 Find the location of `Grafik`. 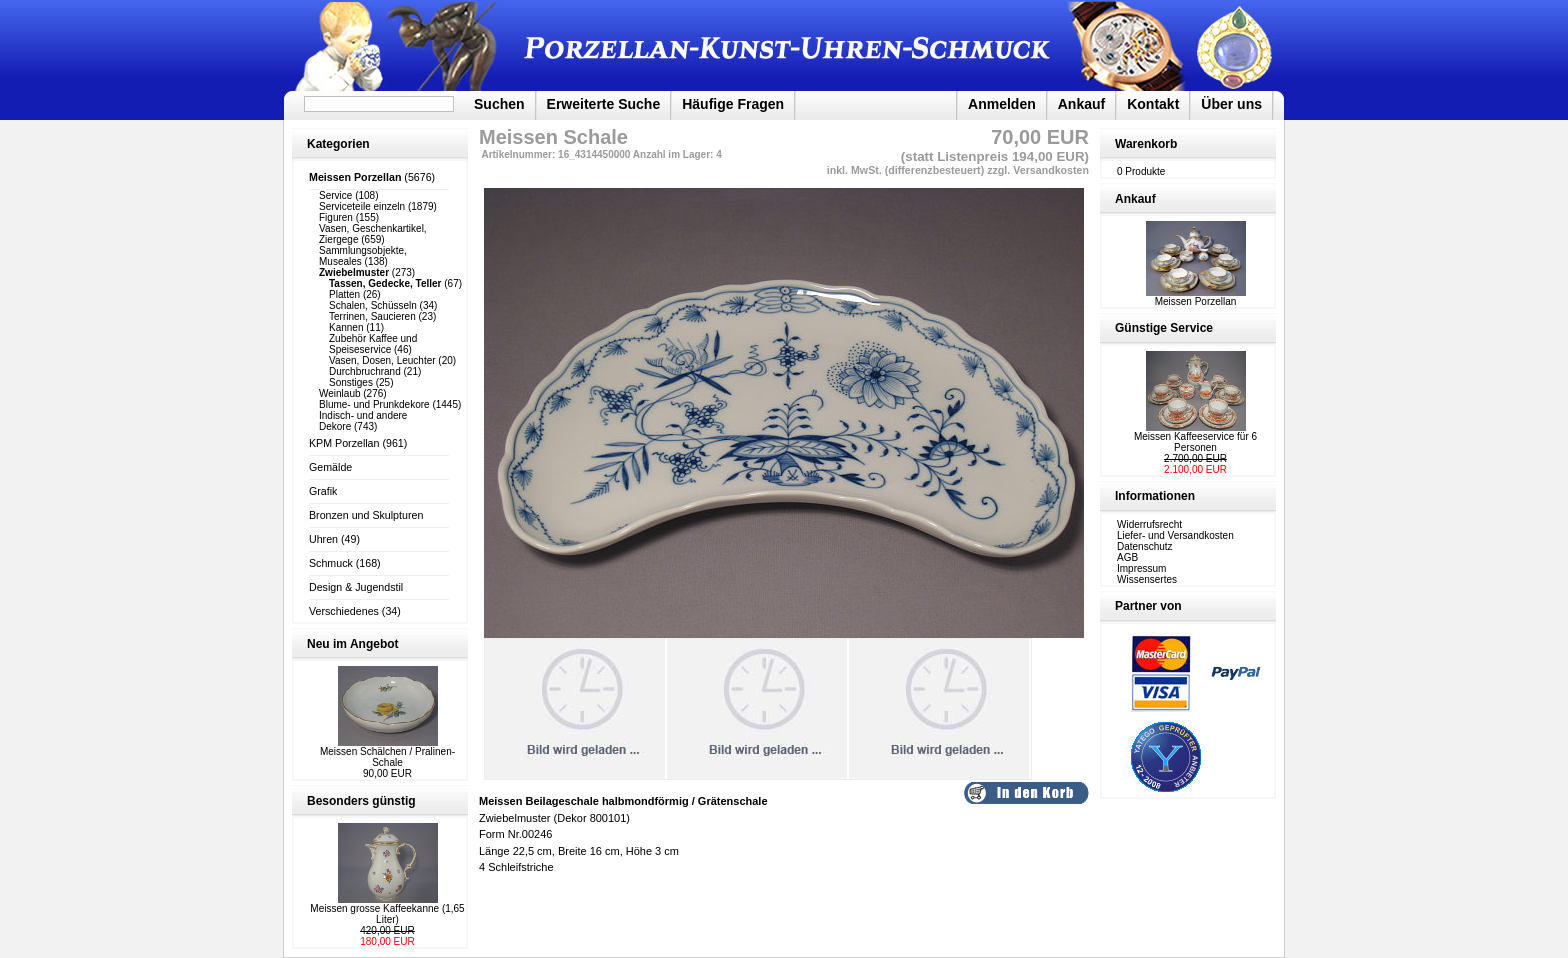

Grafik is located at coordinates (323, 491).